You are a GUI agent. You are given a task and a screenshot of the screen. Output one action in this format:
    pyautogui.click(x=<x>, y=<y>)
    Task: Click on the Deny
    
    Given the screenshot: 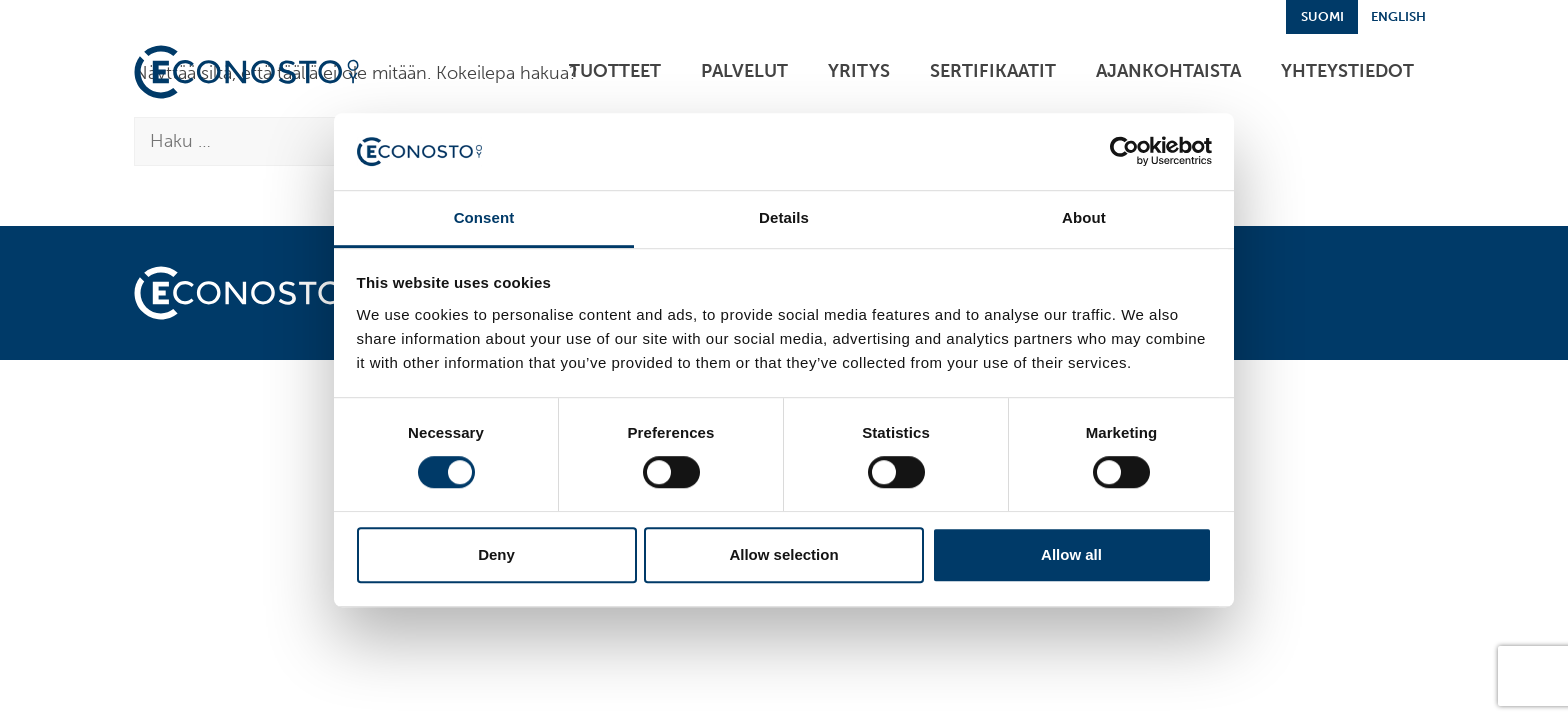 What is the action you would take?
    pyautogui.click(x=496, y=554)
    